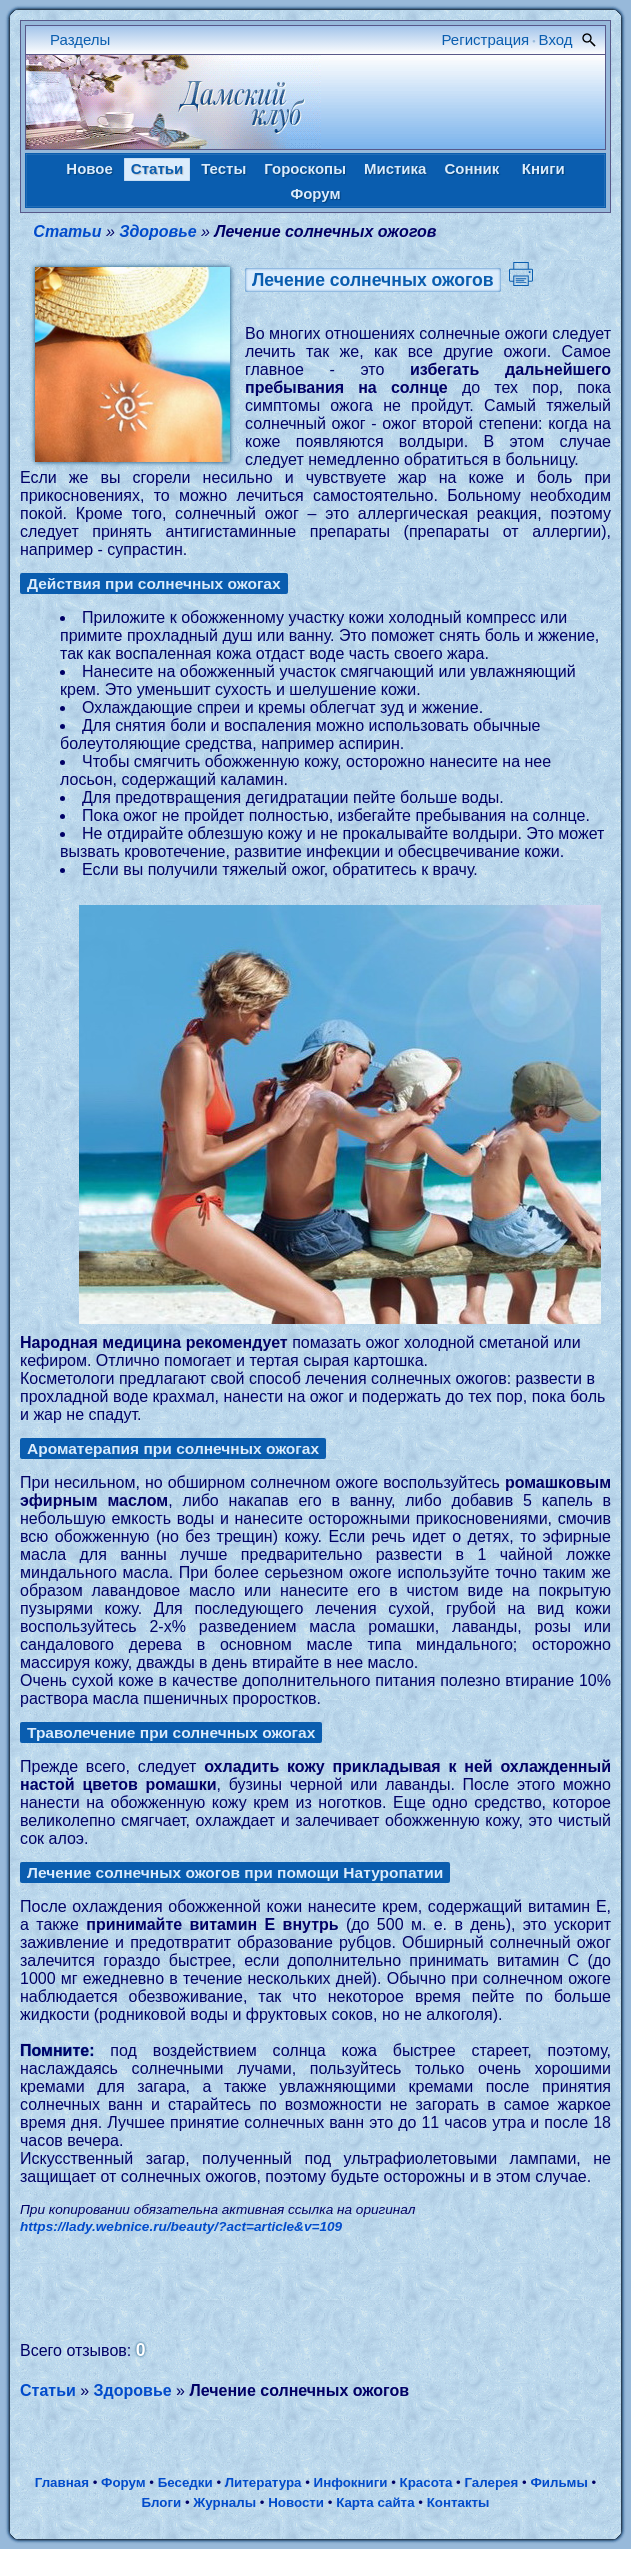  Describe the element at coordinates (223, 168) in the screenshot. I see `Тесты` at that location.